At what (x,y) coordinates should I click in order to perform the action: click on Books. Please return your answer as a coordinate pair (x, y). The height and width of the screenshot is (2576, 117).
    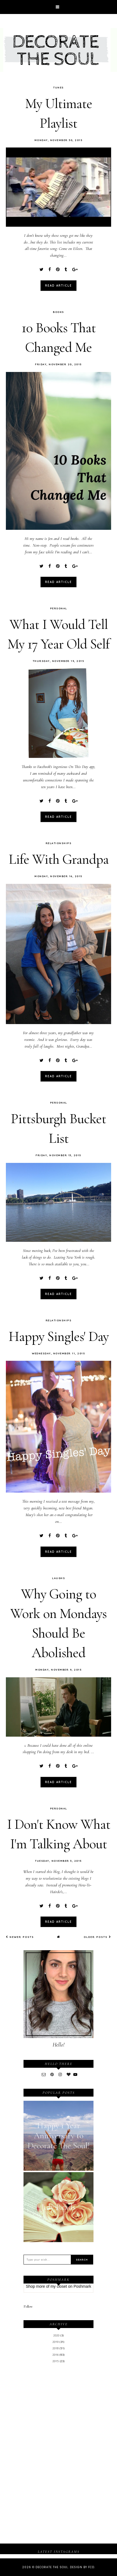
    Looking at the image, I should click on (58, 311).